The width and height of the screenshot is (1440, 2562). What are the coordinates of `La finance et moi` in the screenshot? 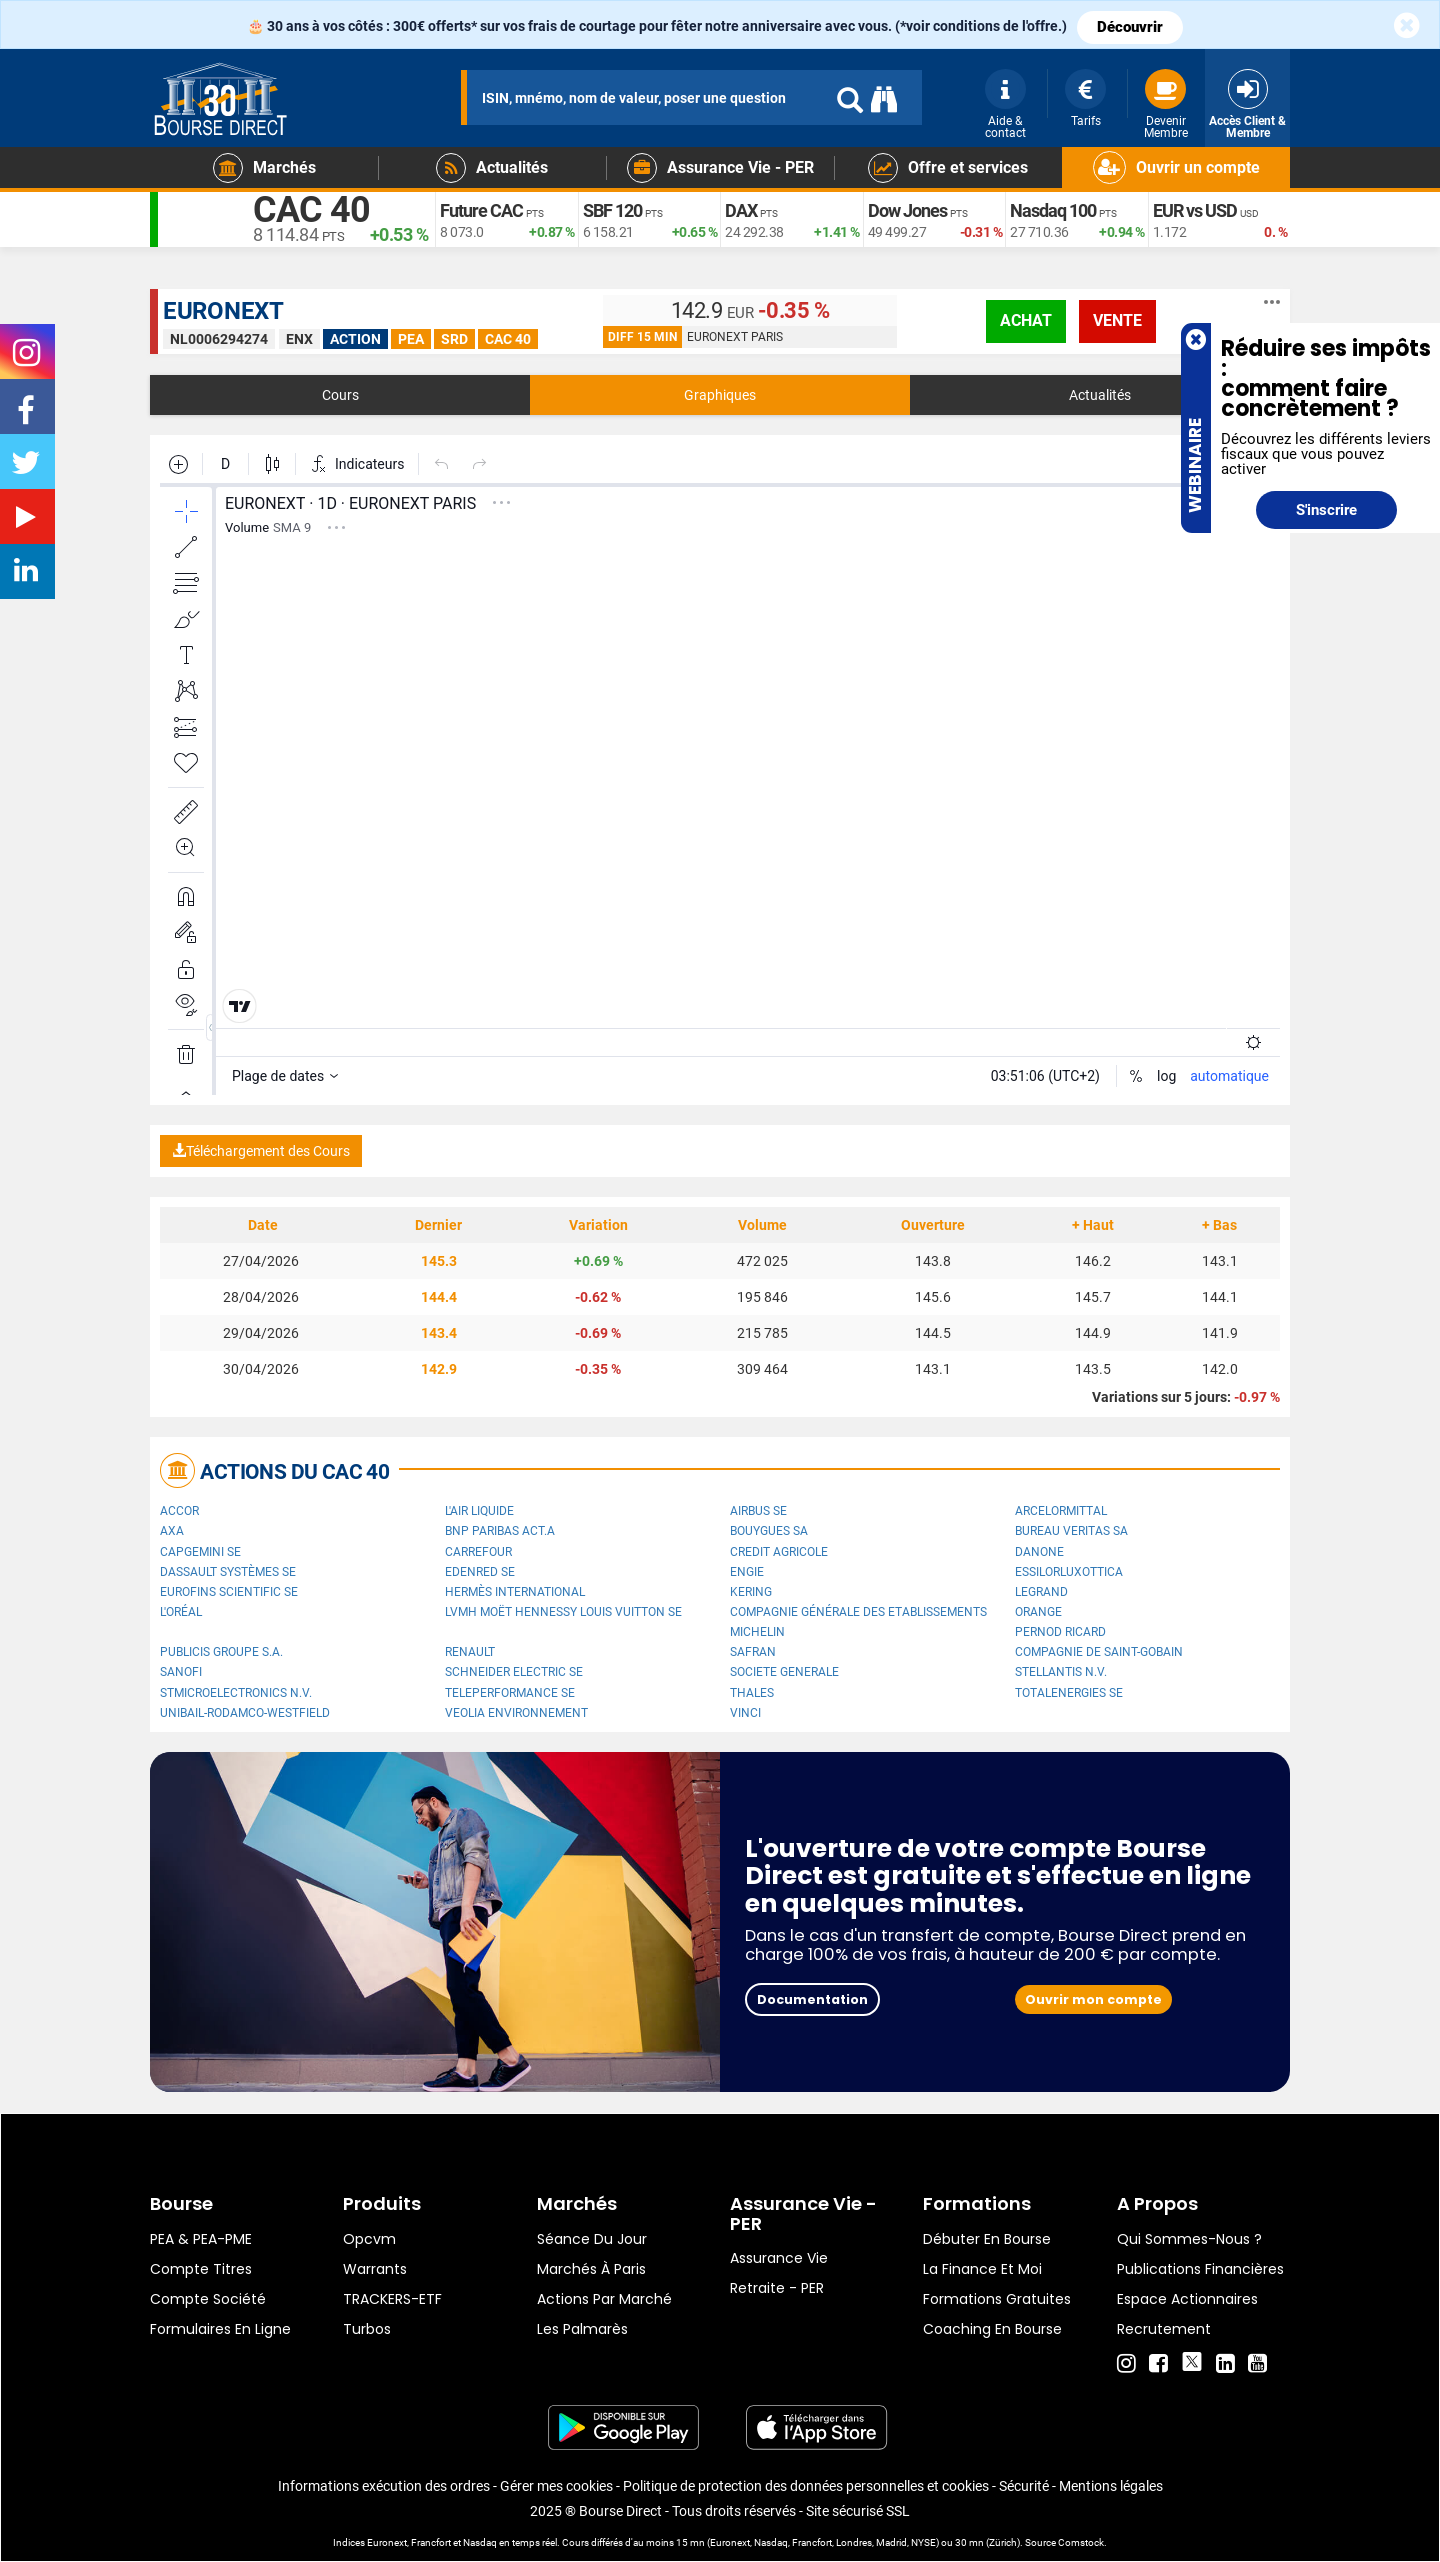 It's located at (982, 2269).